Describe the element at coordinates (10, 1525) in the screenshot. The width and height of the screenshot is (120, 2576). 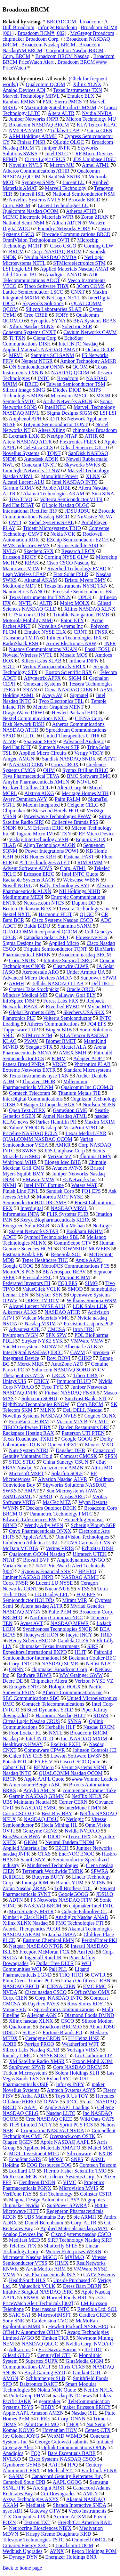
I see `BBND` at that location.